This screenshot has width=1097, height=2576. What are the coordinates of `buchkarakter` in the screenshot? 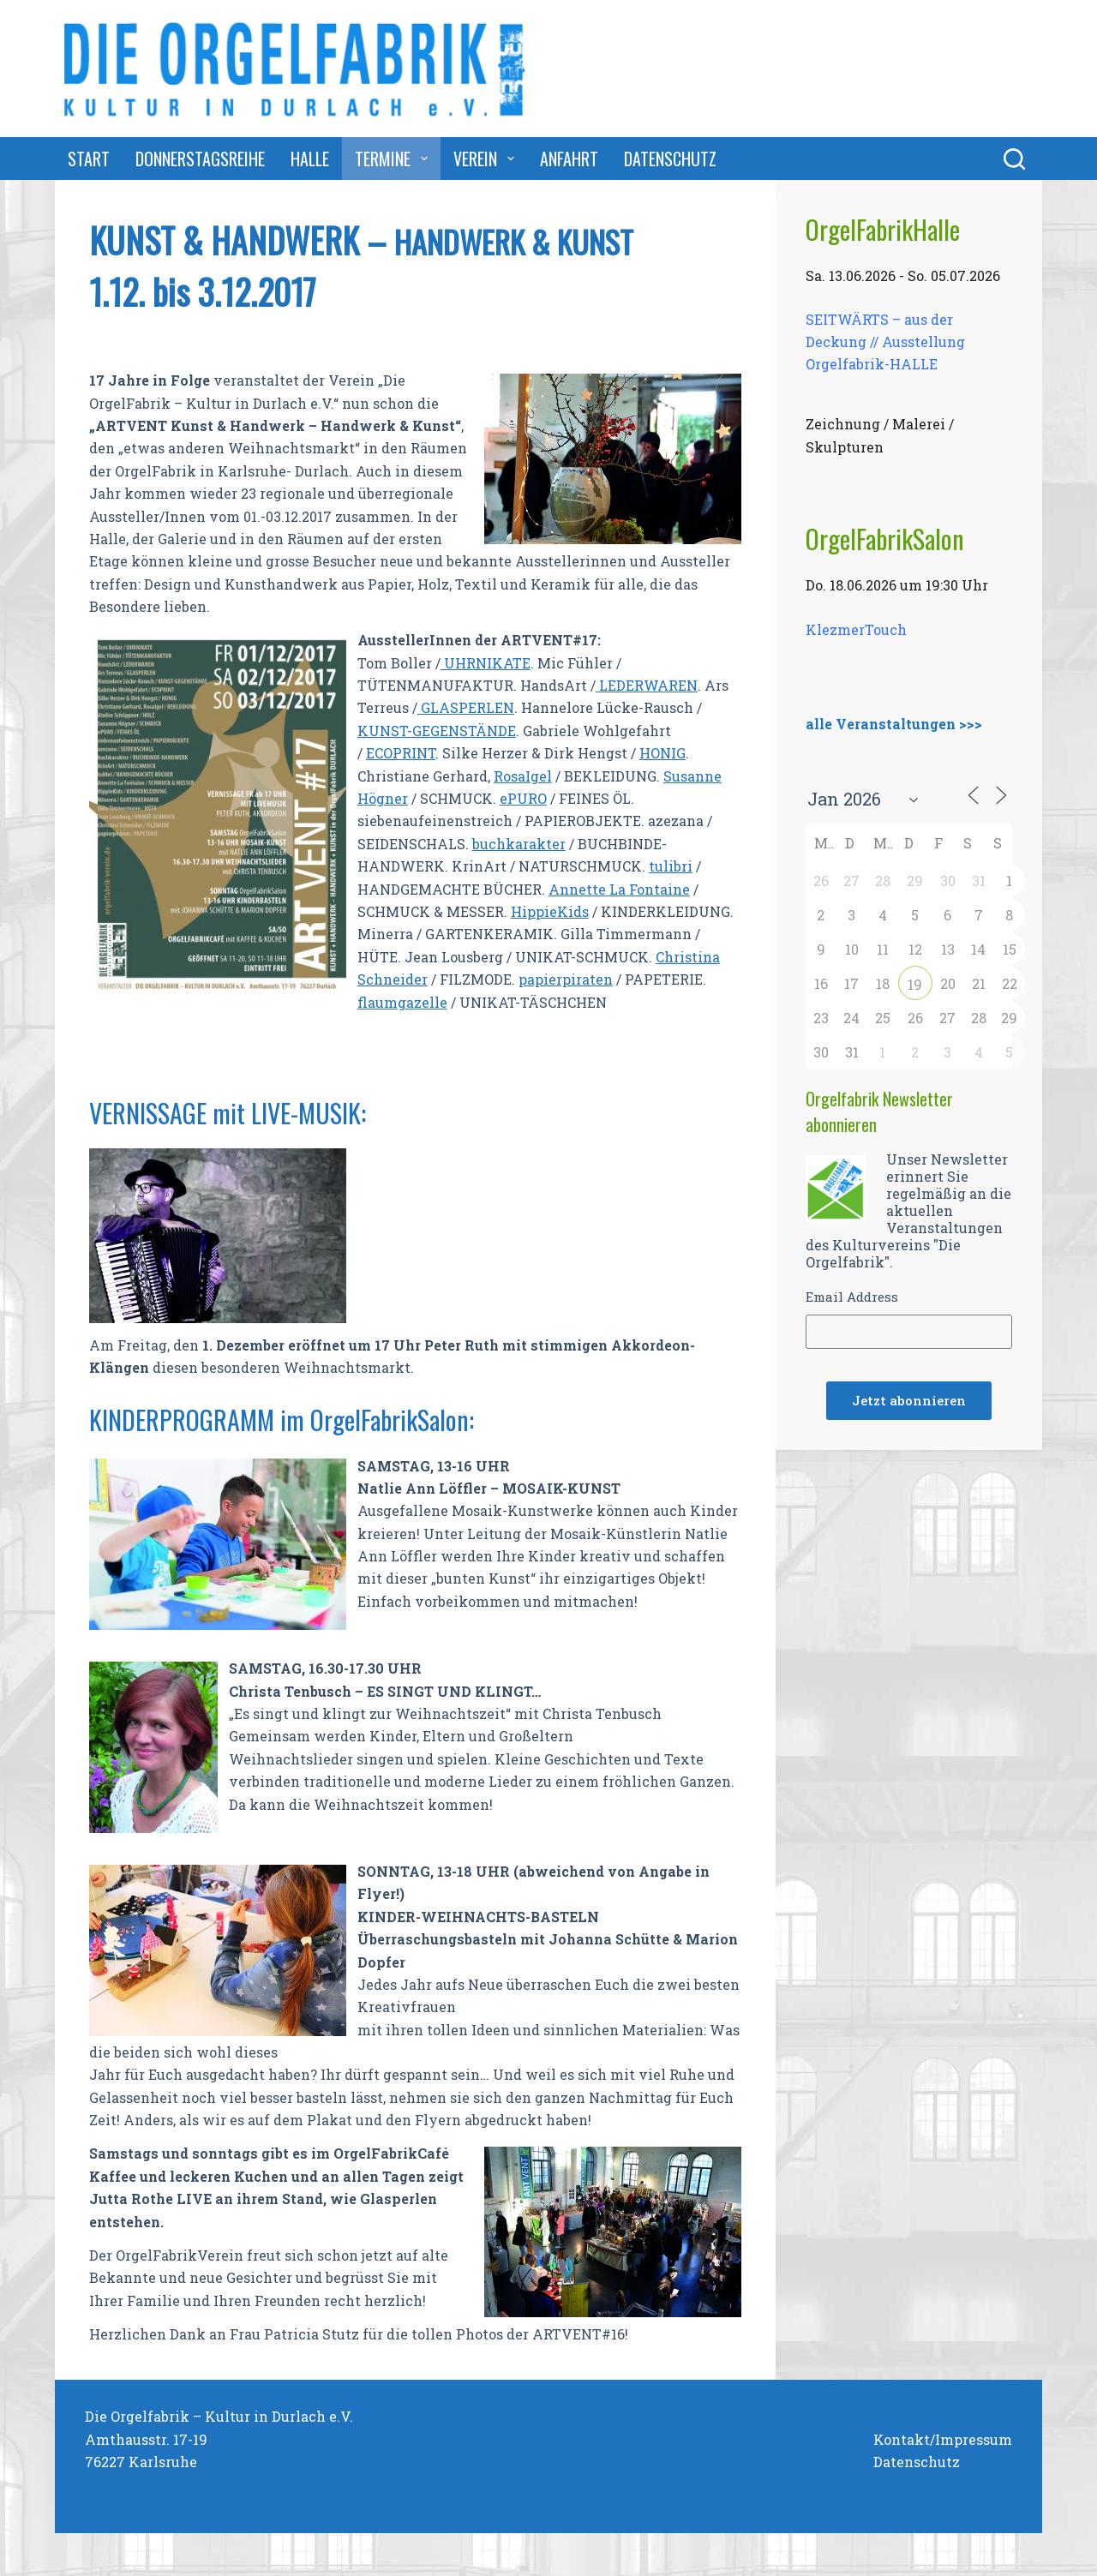 It's located at (519, 844).